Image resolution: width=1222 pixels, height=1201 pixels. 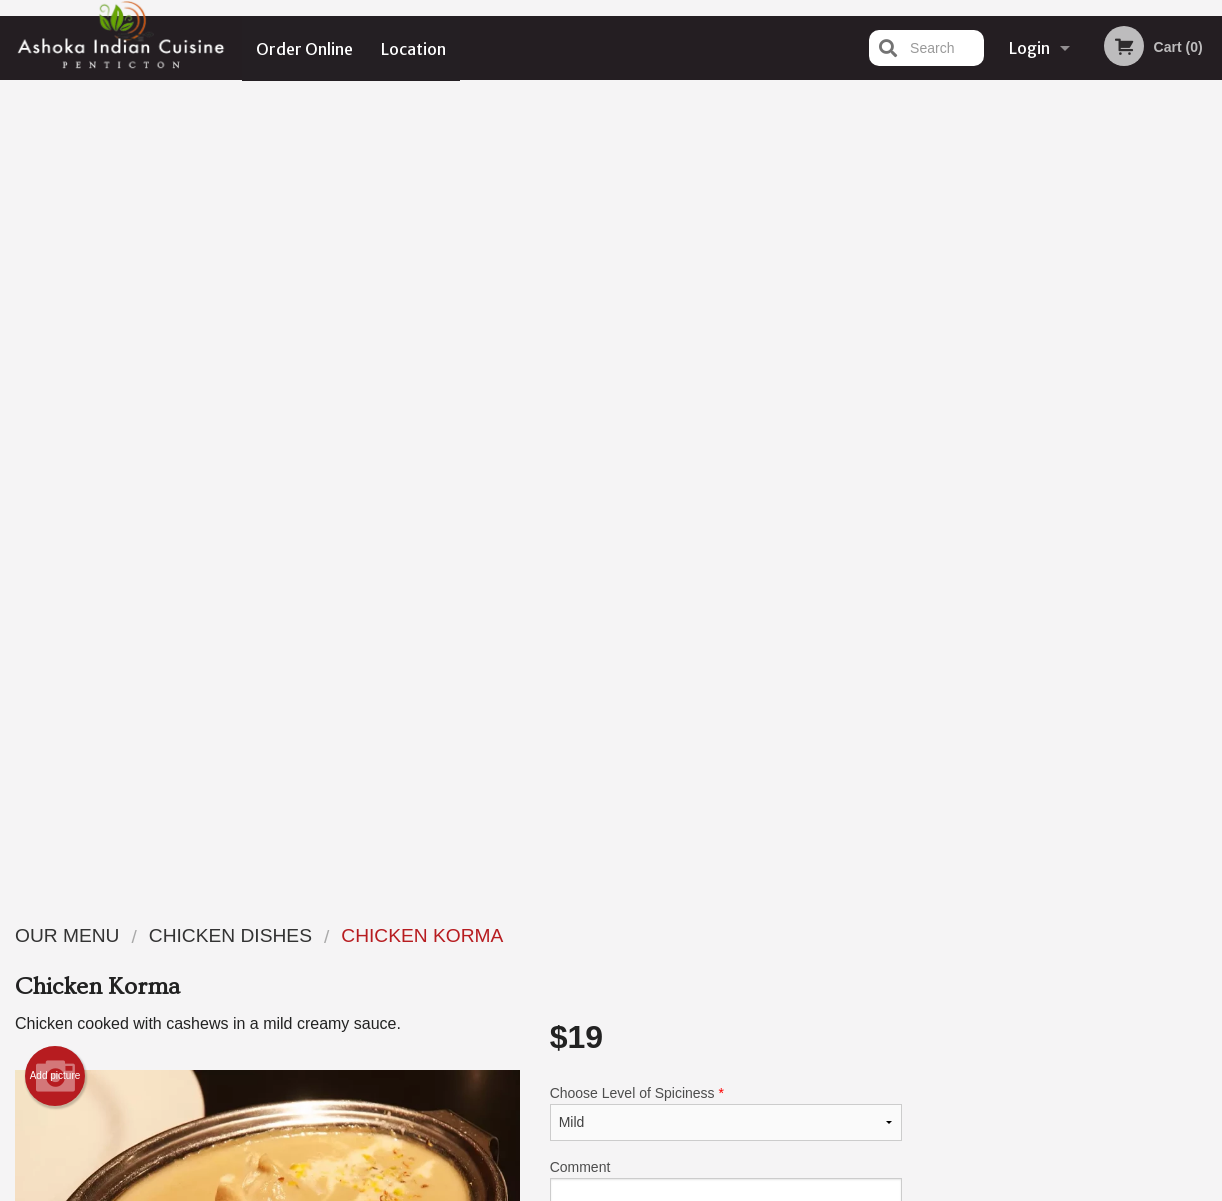 I want to click on Order Online, so click(x=304, y=48).